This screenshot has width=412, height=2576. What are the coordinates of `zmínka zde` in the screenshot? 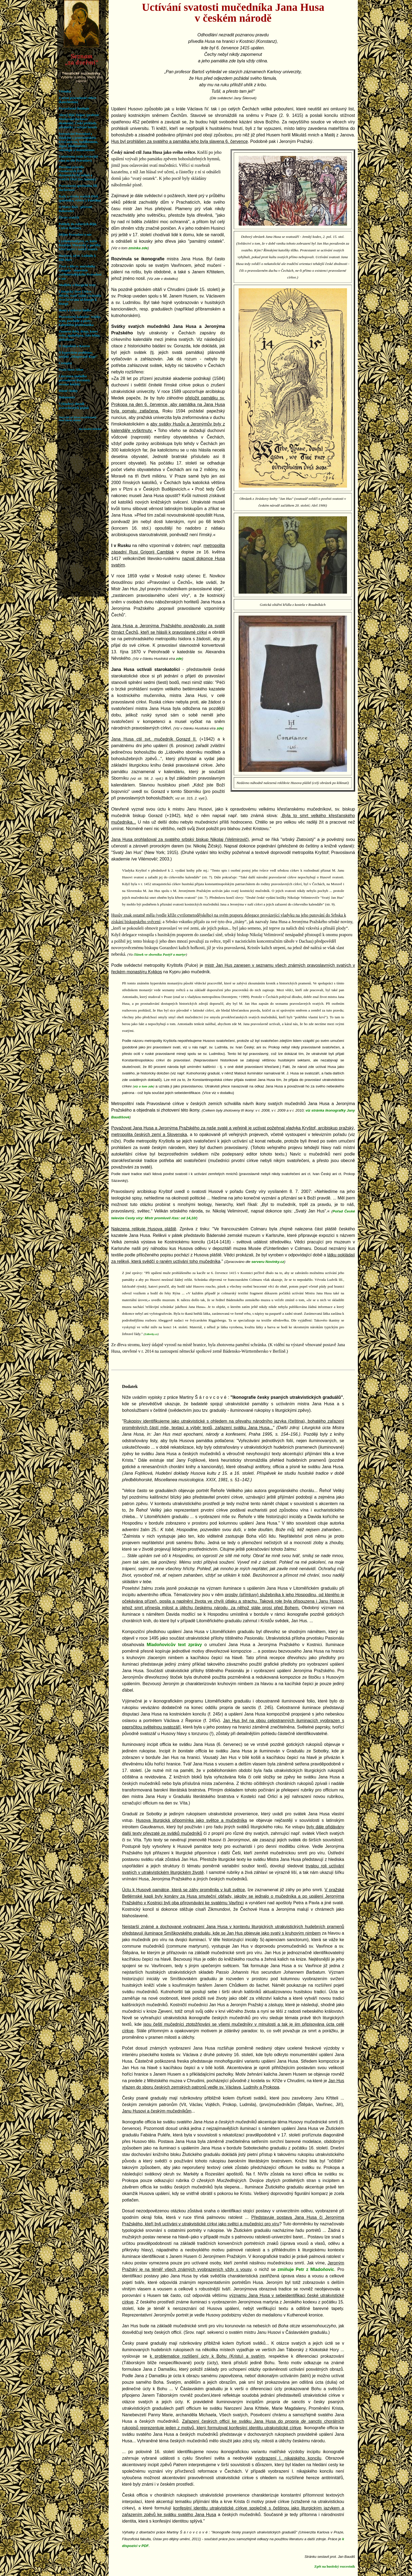 It's located at (138, 248).